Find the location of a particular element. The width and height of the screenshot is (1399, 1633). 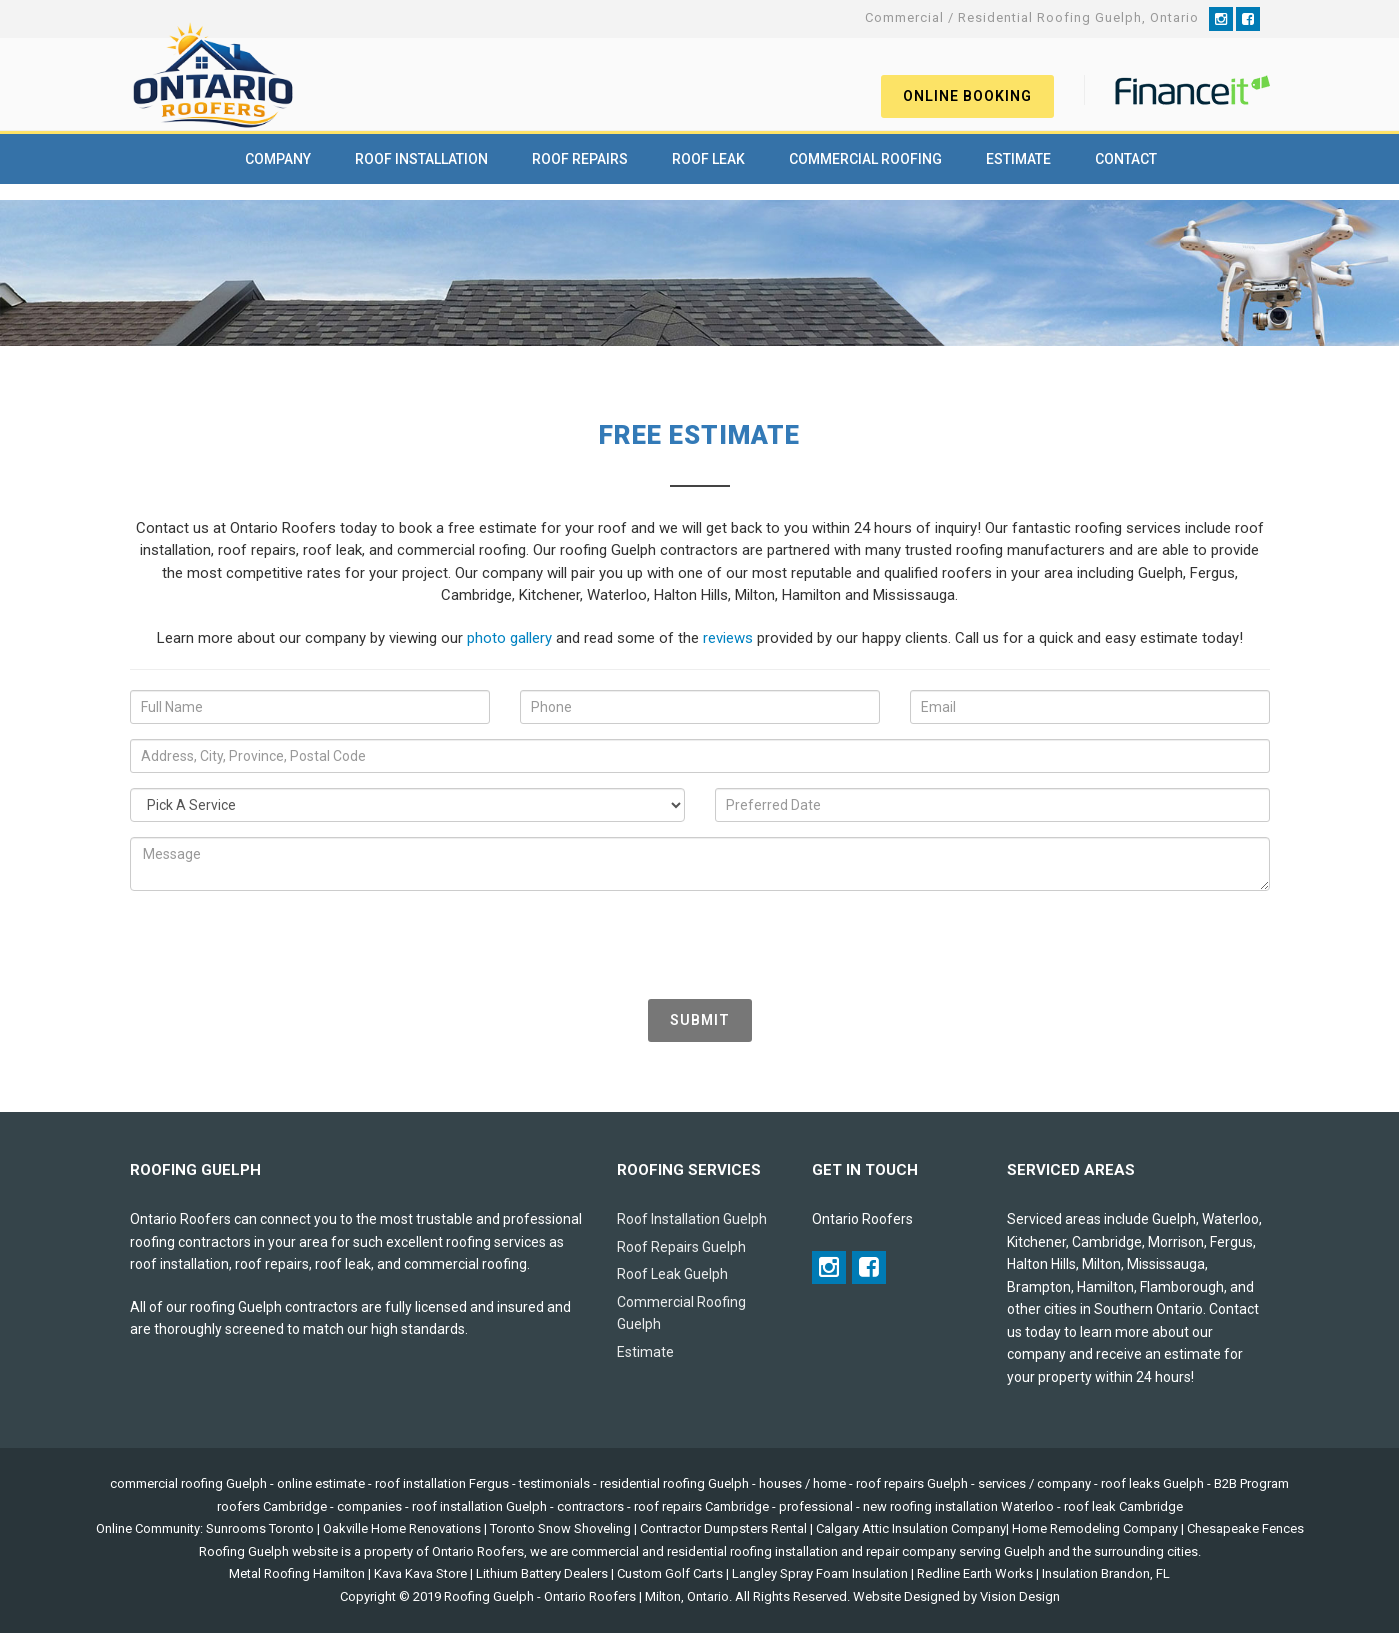

Commercial Roofing is located at coordinates (865, 159).